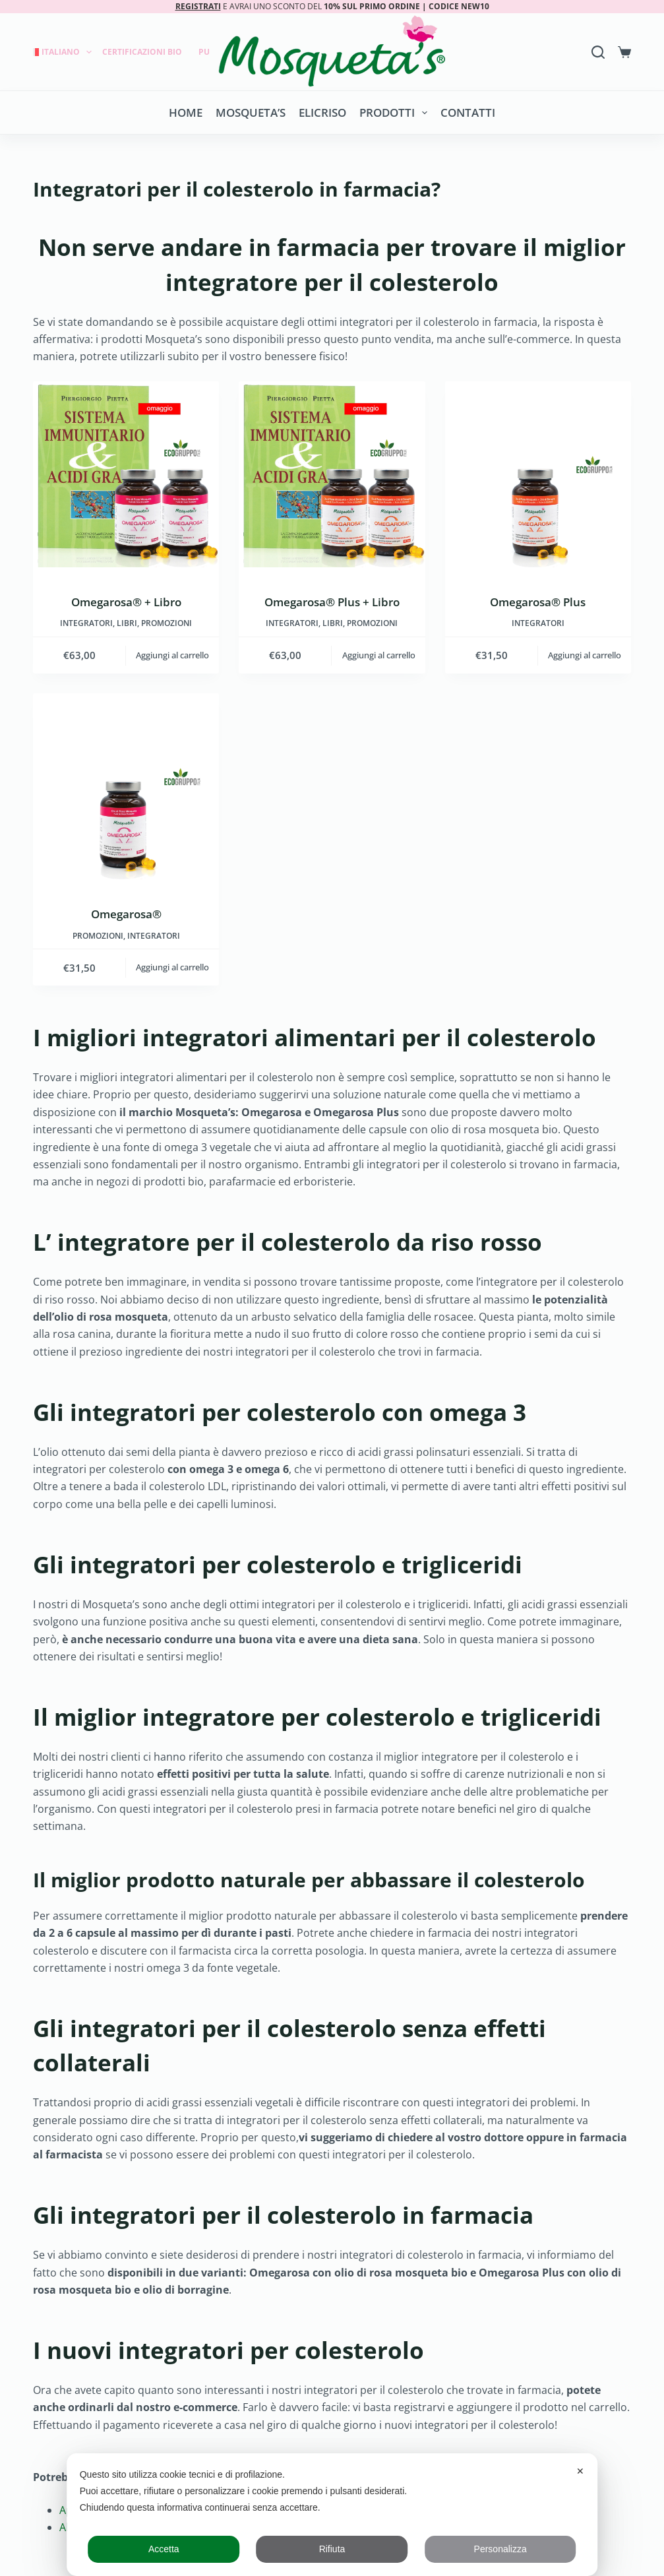 The width and height of the screenshot is (664, 2576). I want to click on Mosqueta’s, so click(251, 112).